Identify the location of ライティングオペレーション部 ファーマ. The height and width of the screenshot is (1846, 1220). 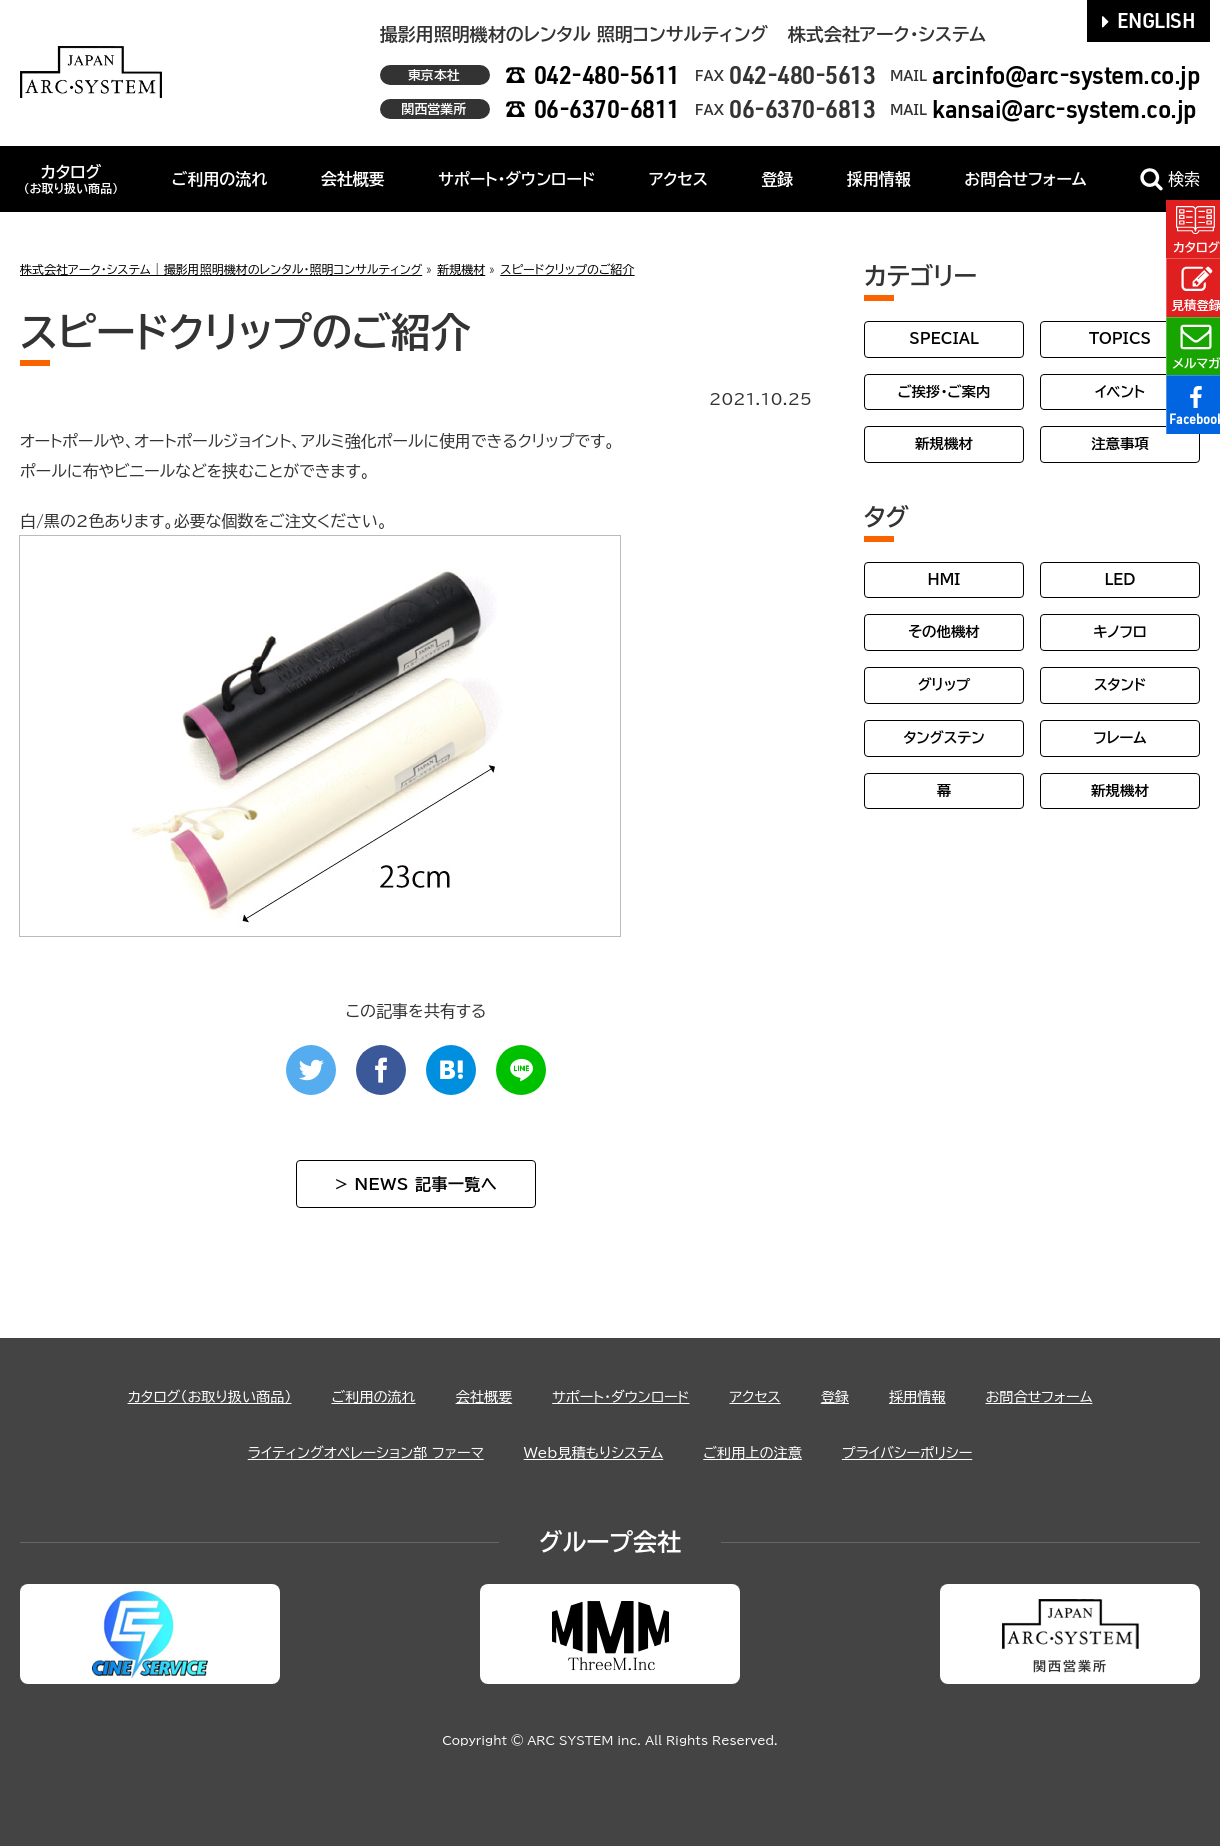
(341, 1452).